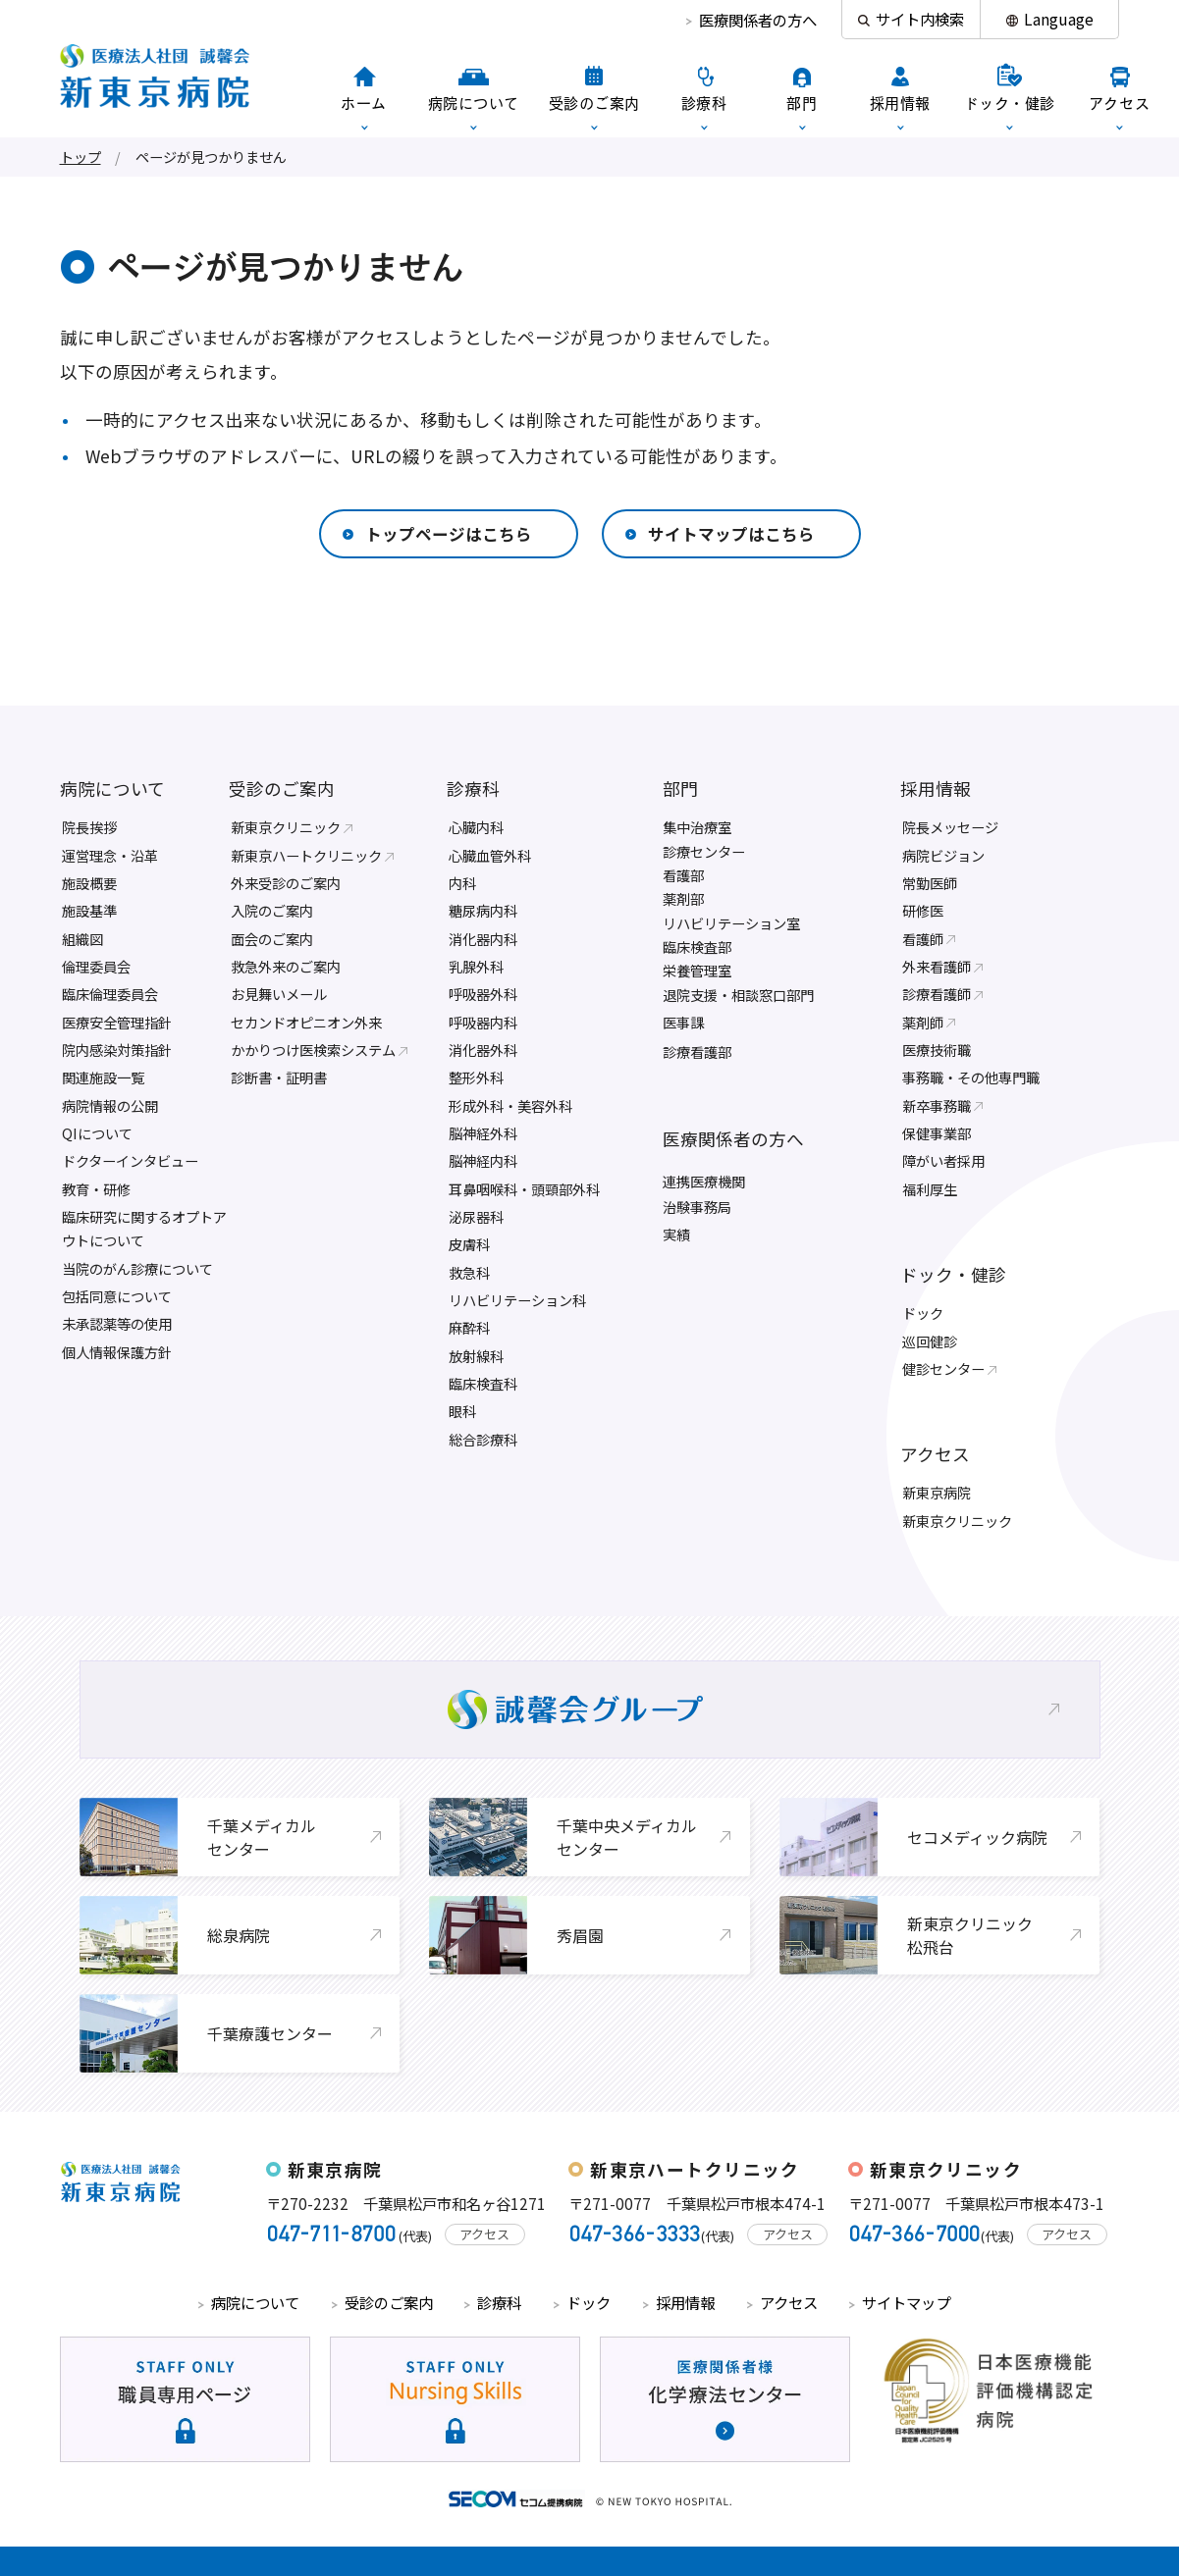 This screenshot has width=1179, height=2576. Describe the element at coordinates (96, 1189) in the screenshot. I see `教育・研修` at that location.